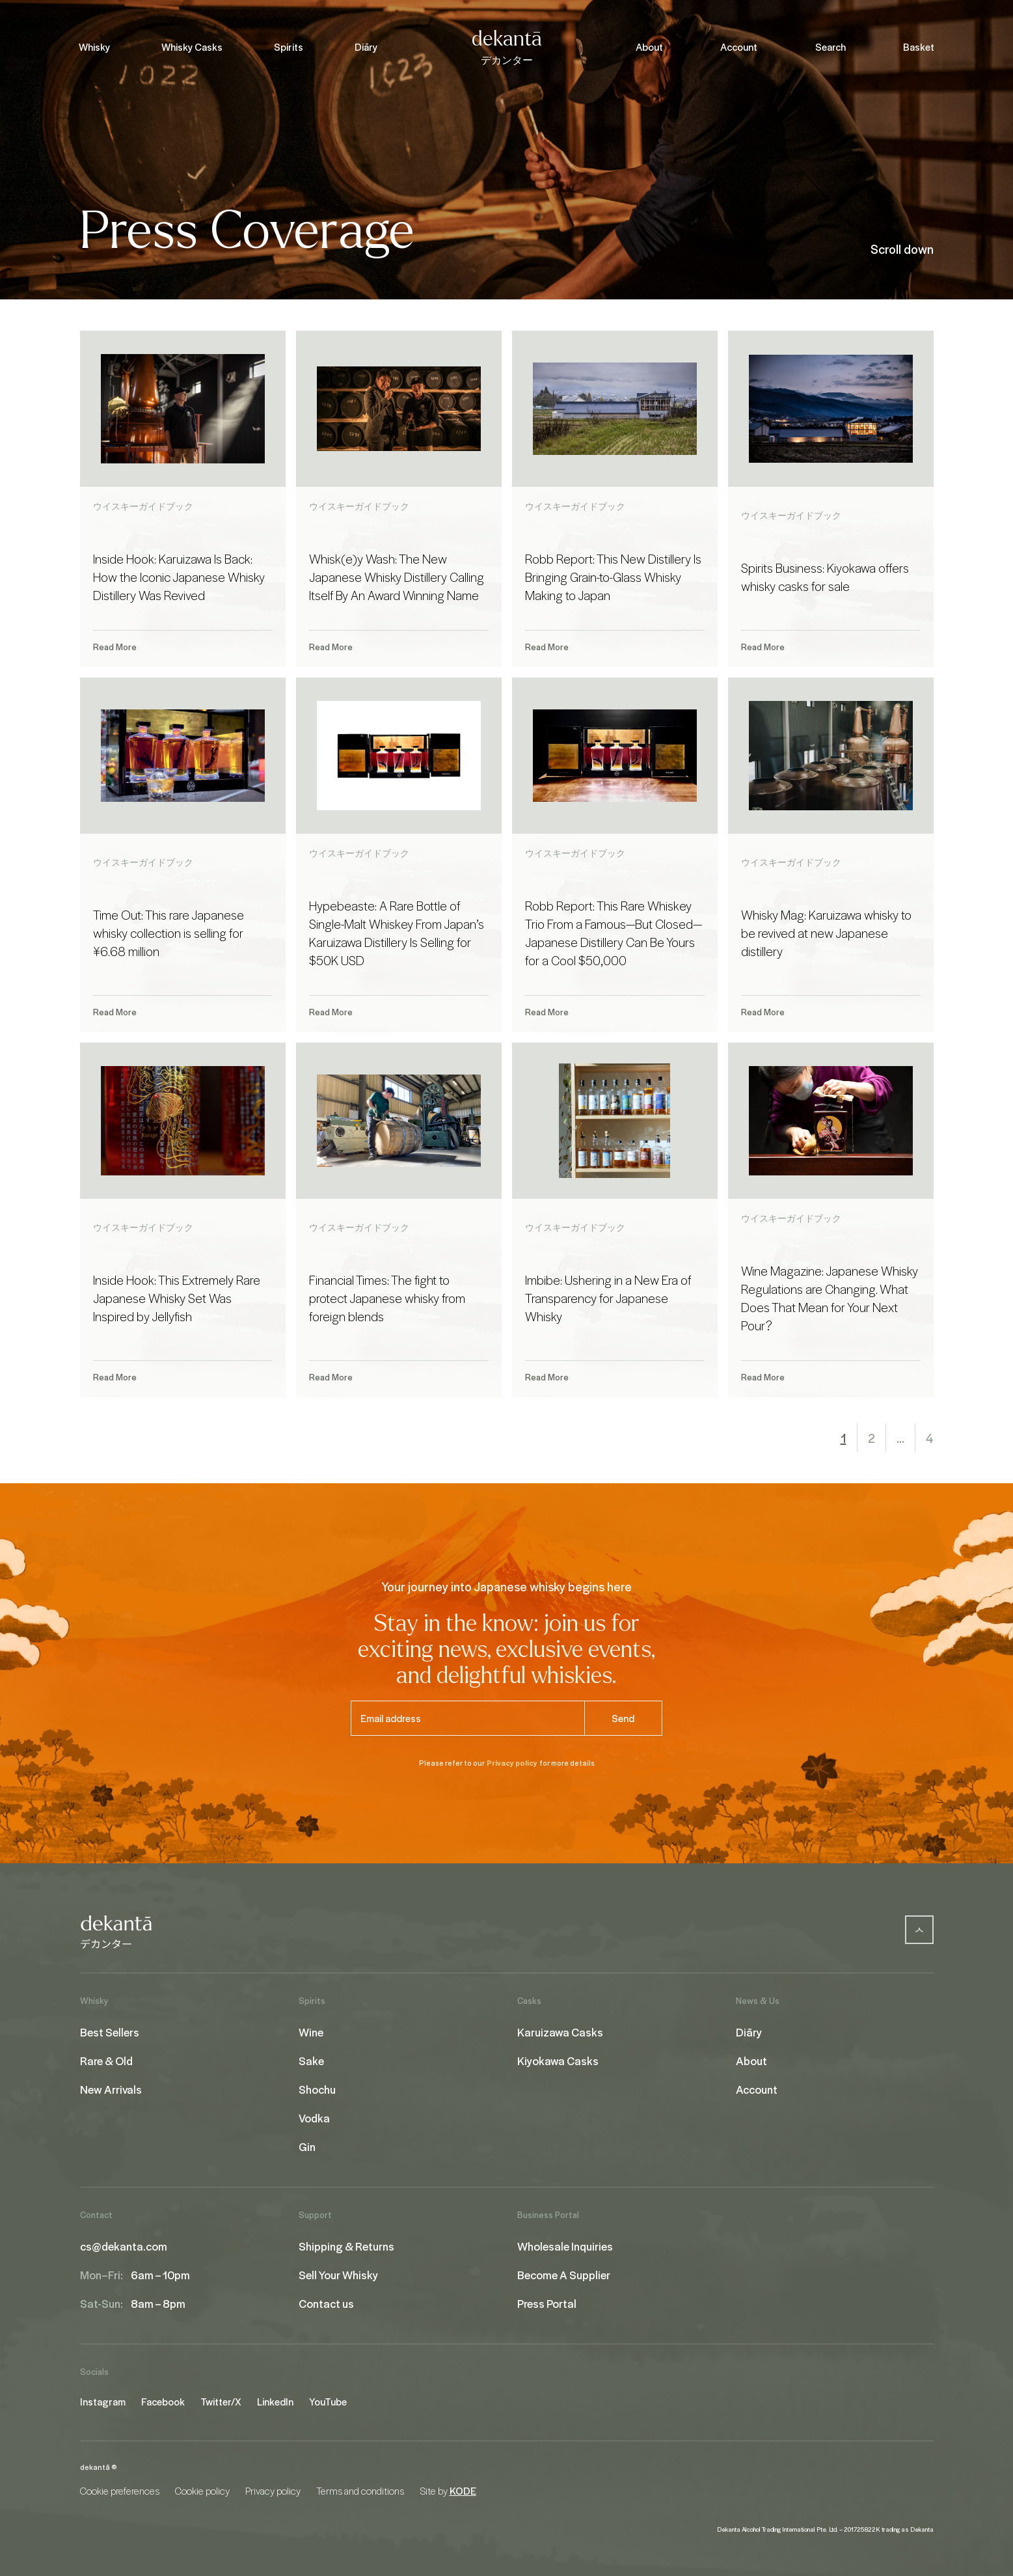  I want to click on Cookie preferences, so click(119, 2491).